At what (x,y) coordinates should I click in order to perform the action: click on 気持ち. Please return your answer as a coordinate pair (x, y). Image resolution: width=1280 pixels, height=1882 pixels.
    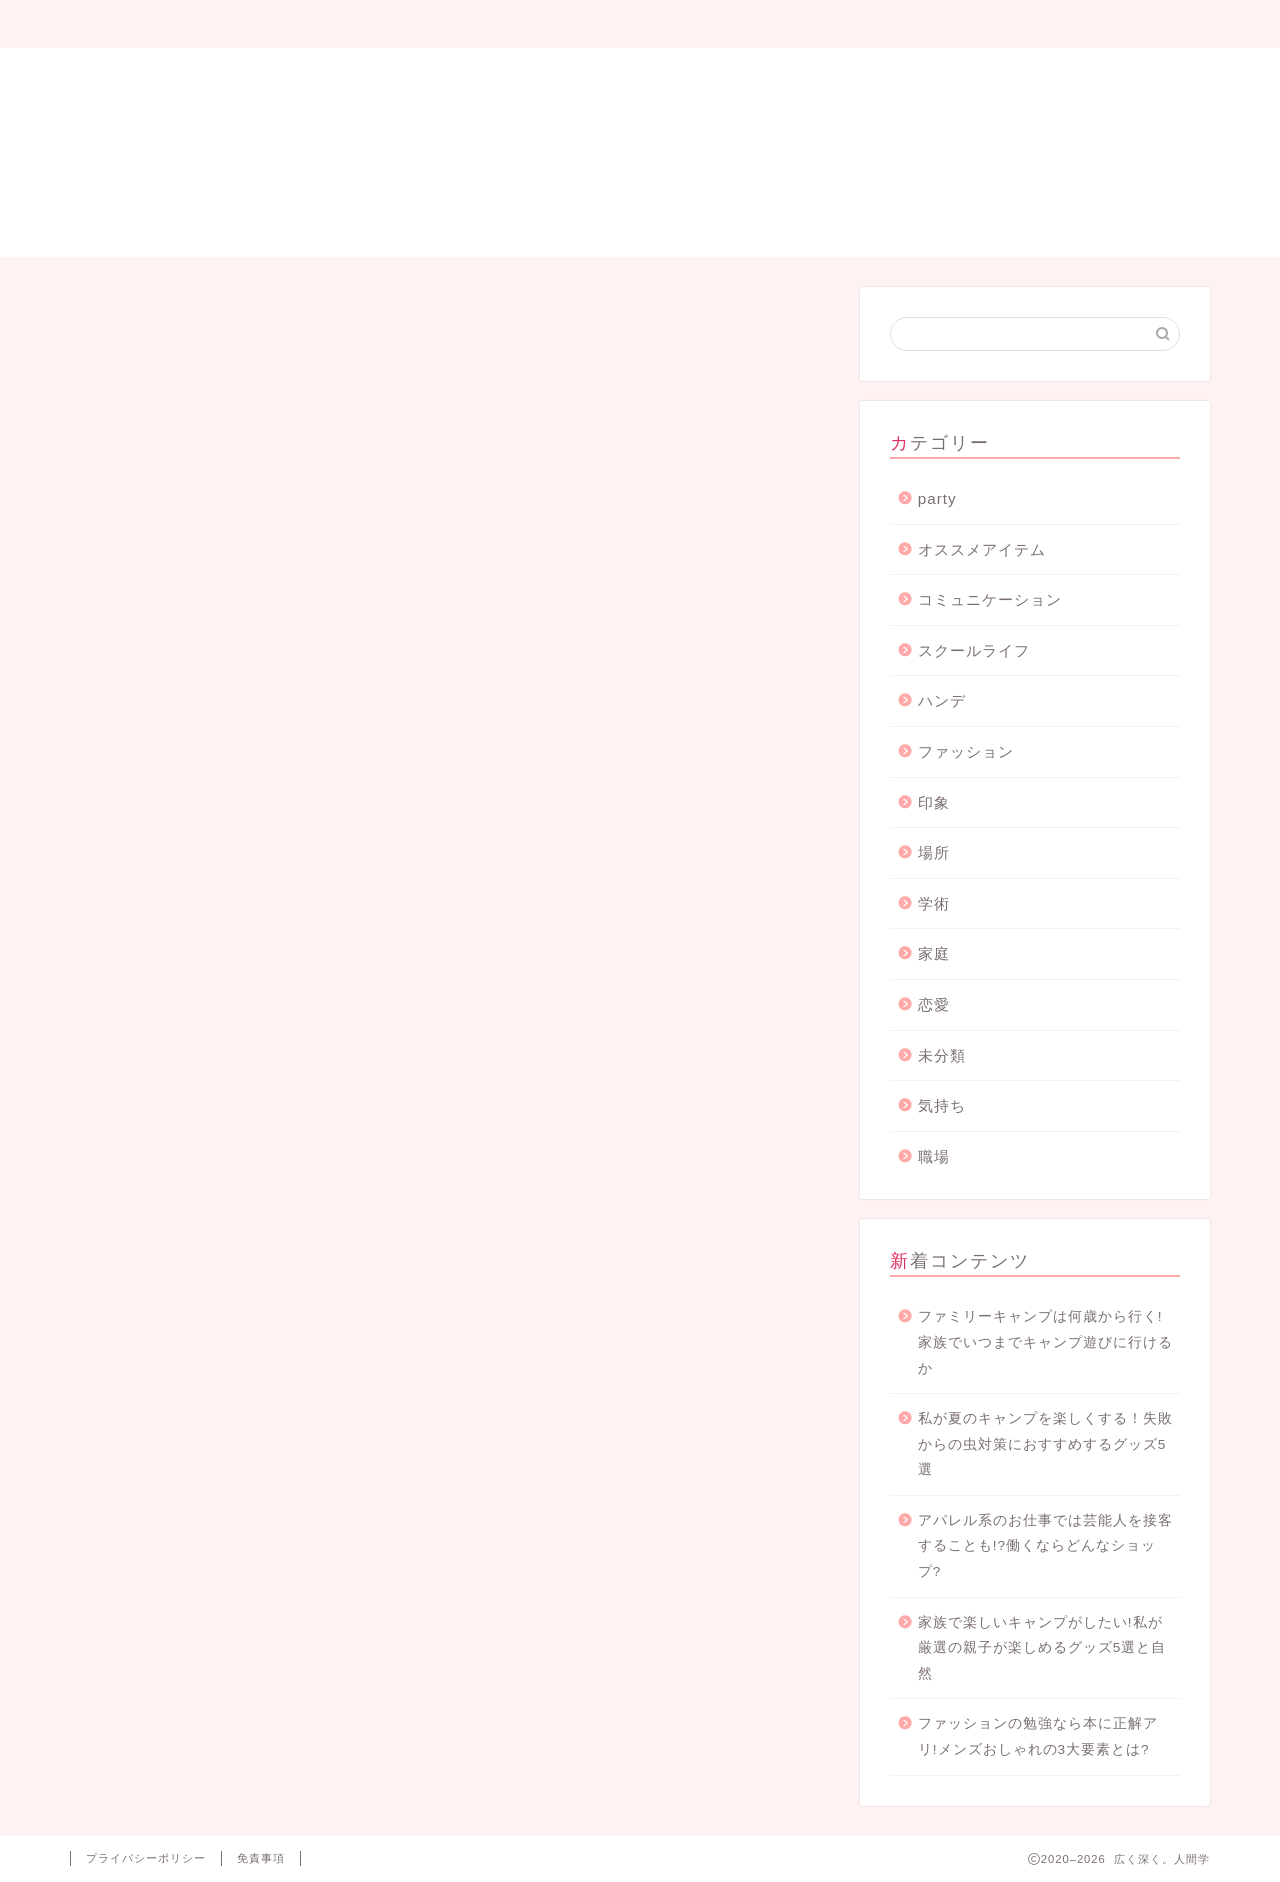
    Looking at the image, I should click on (942, 1105).